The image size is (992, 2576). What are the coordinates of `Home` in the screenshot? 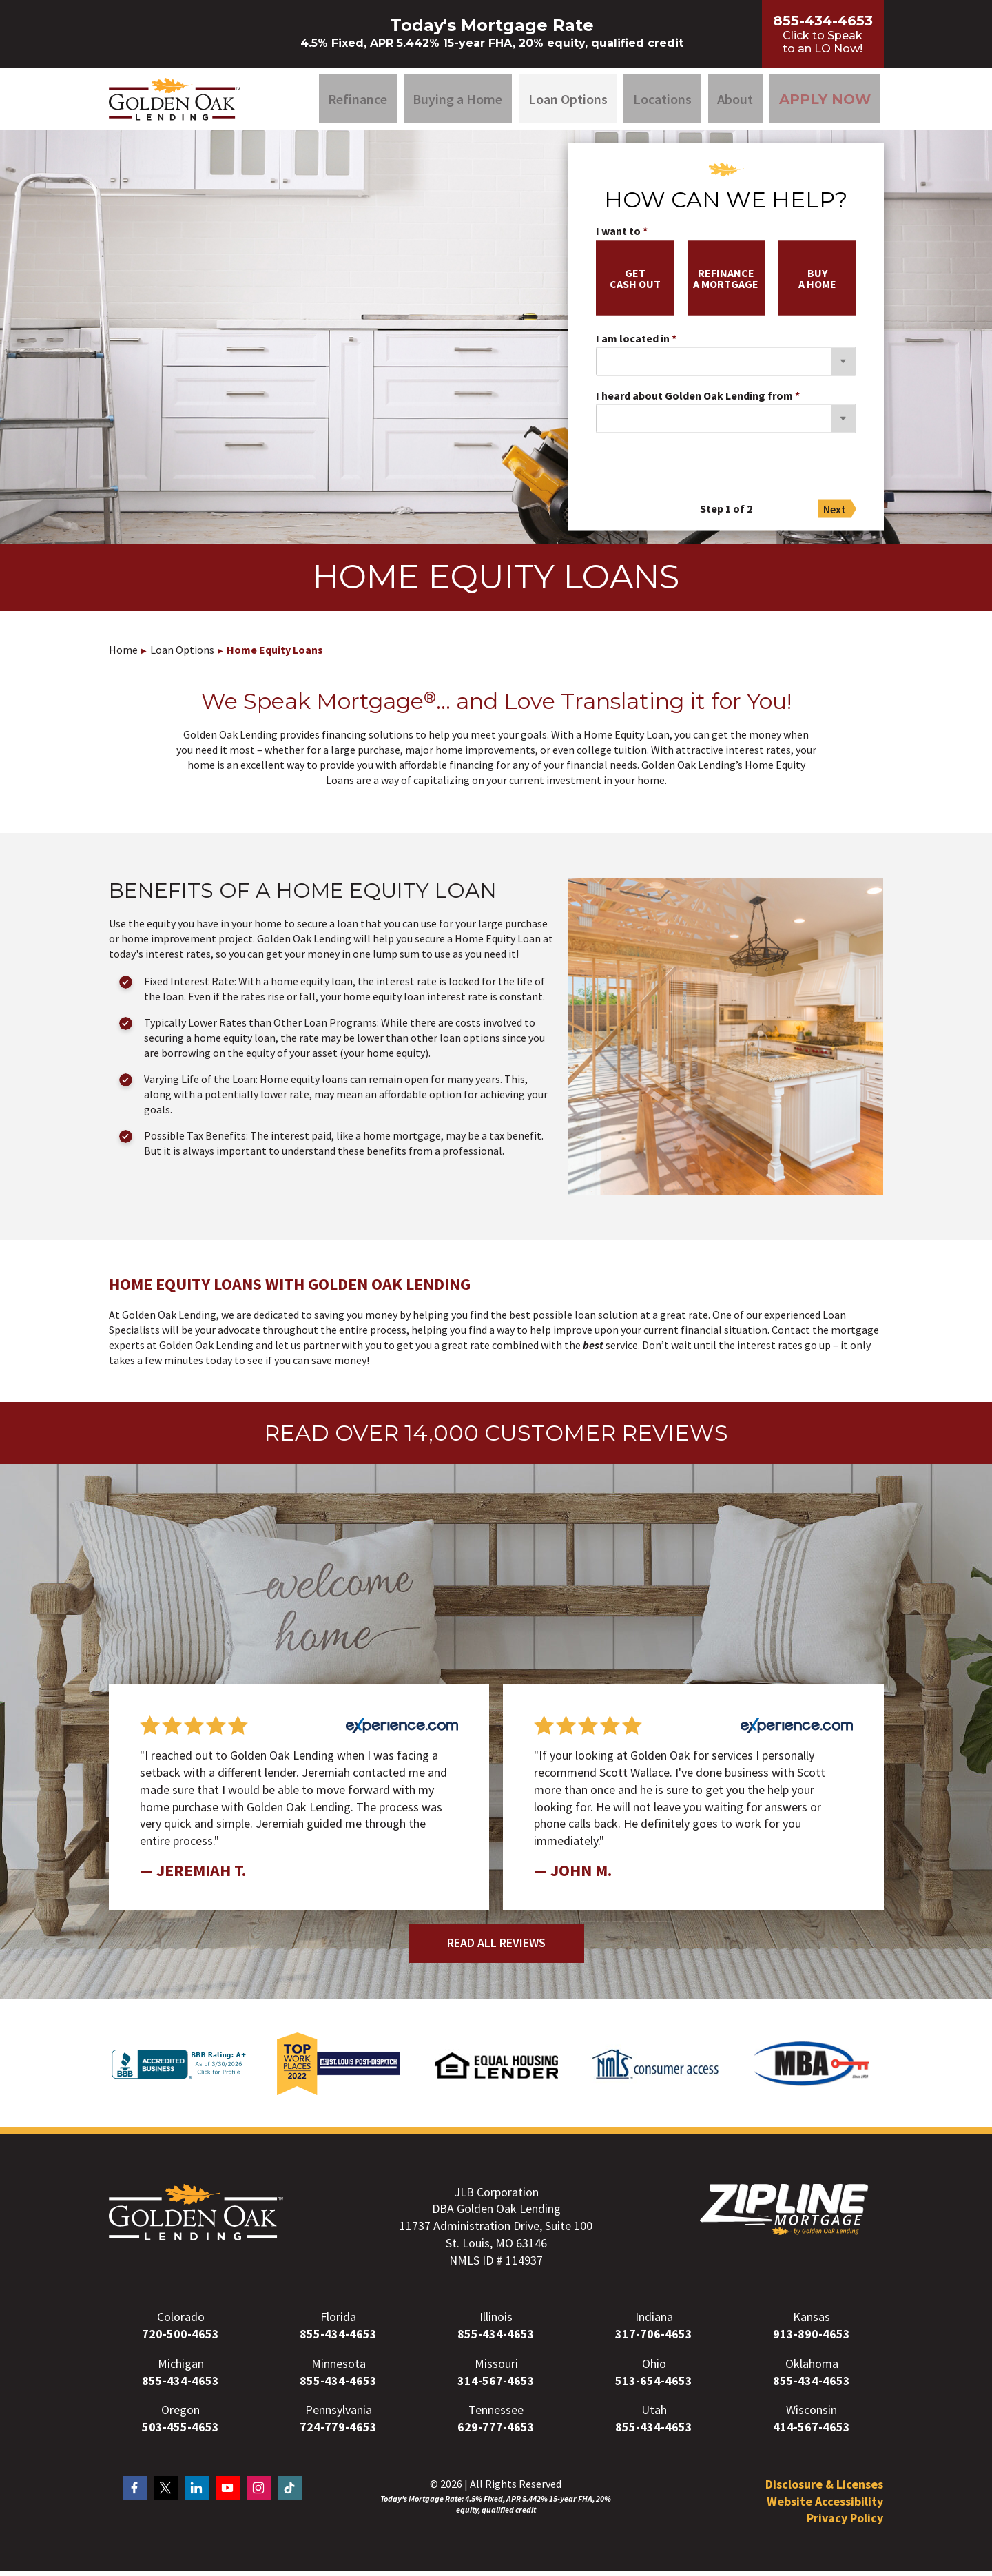 It's located at (123, 654).